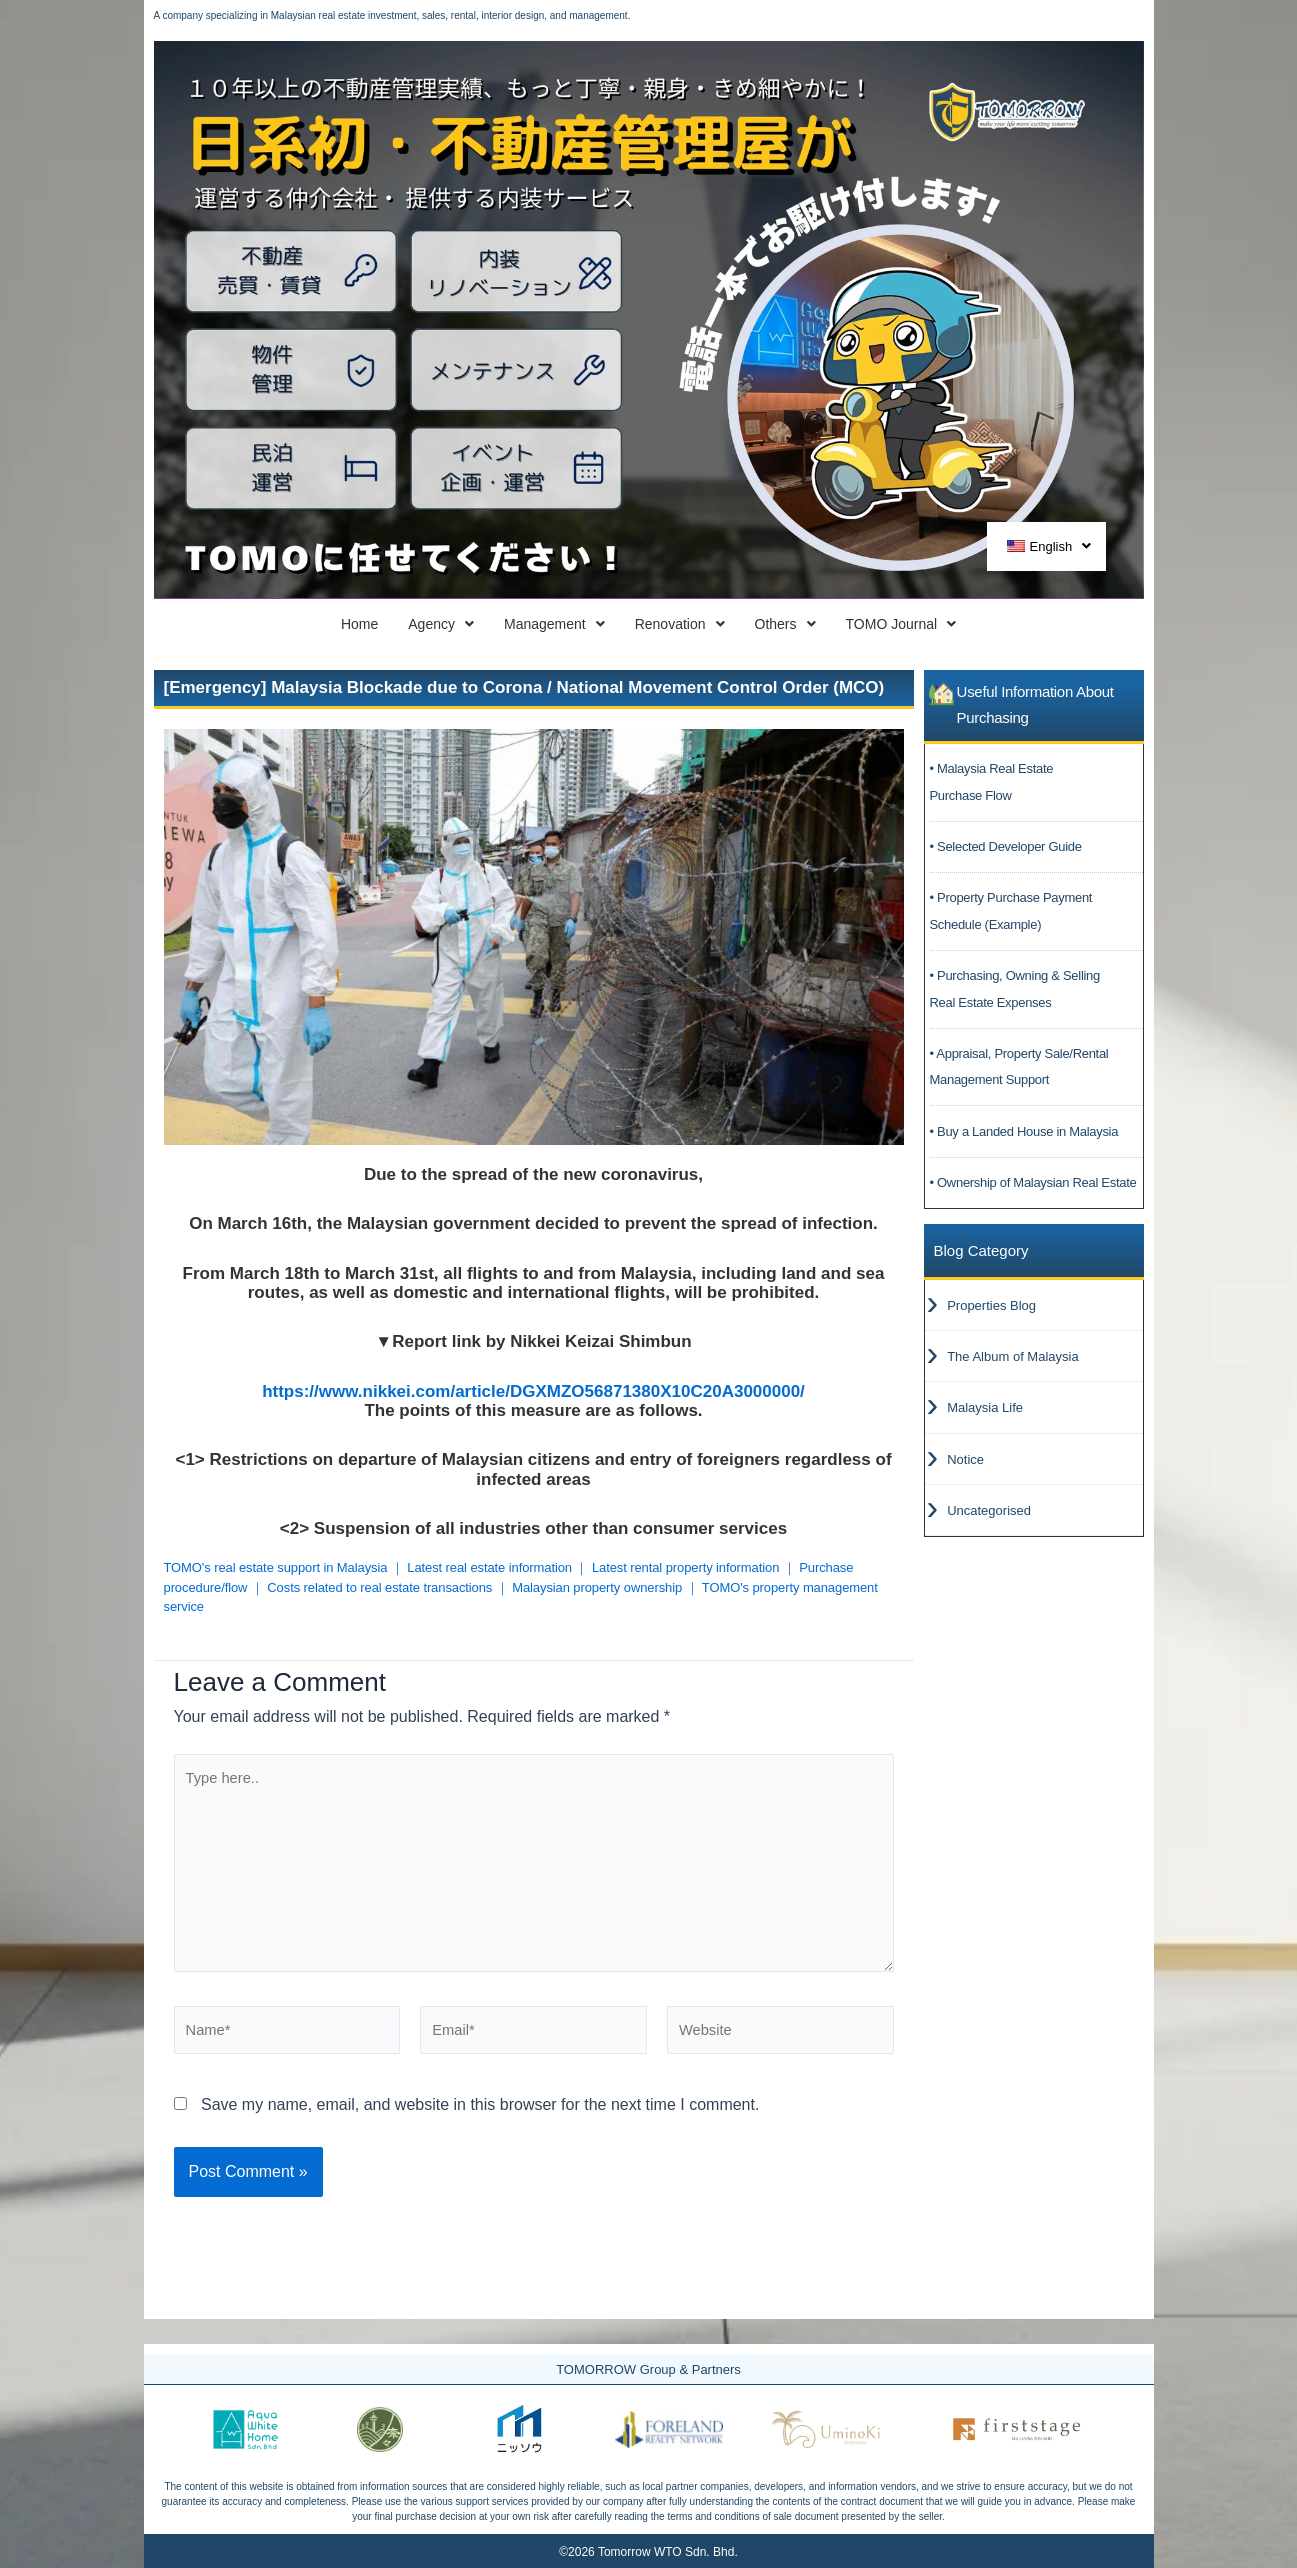 Image resolution: width=1297 pixels, height=2568 pixels. Describe the element at coordinates (685, 1570) in the screenshot. I see `Latest rental property information` at that location.